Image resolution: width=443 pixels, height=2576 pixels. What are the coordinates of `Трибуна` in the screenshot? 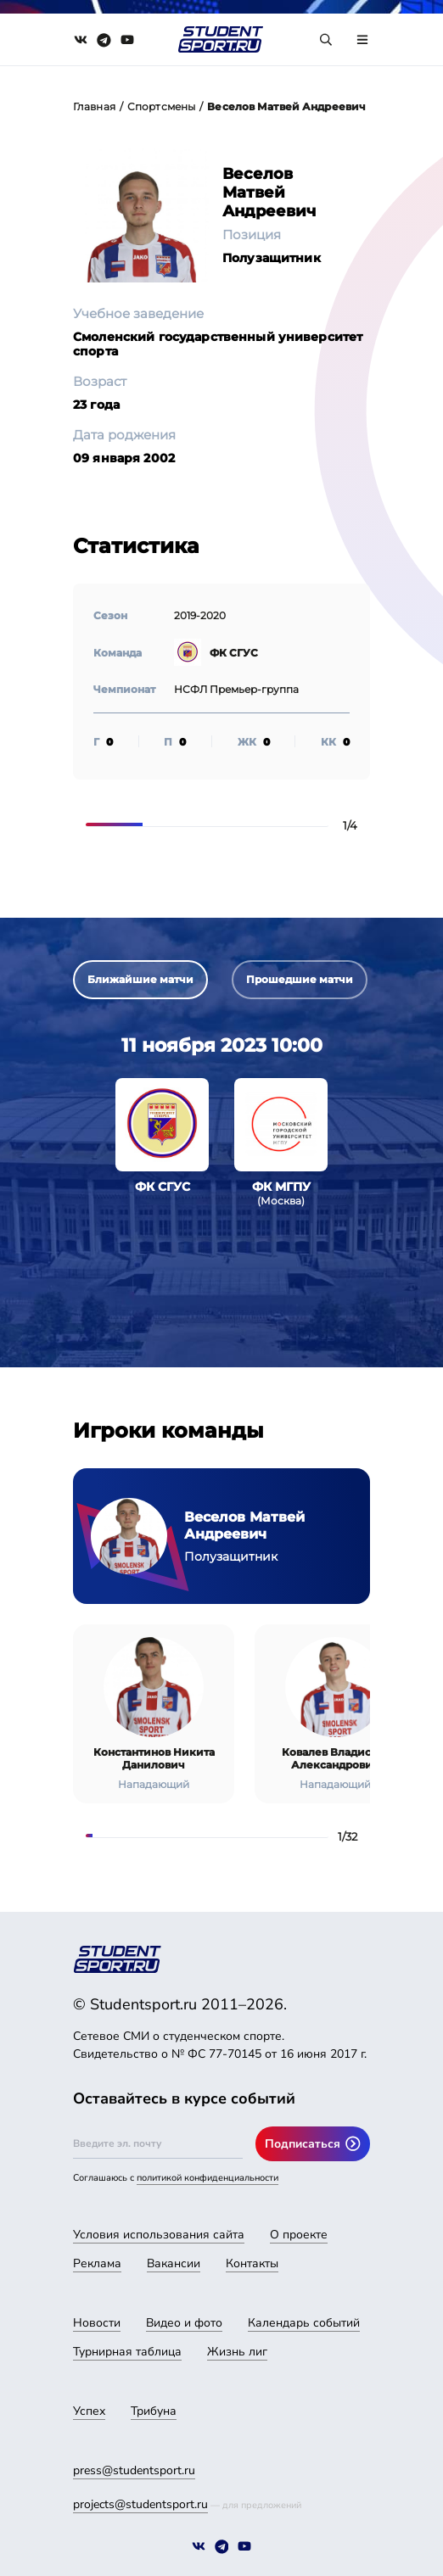 It's located at (154, 2411).